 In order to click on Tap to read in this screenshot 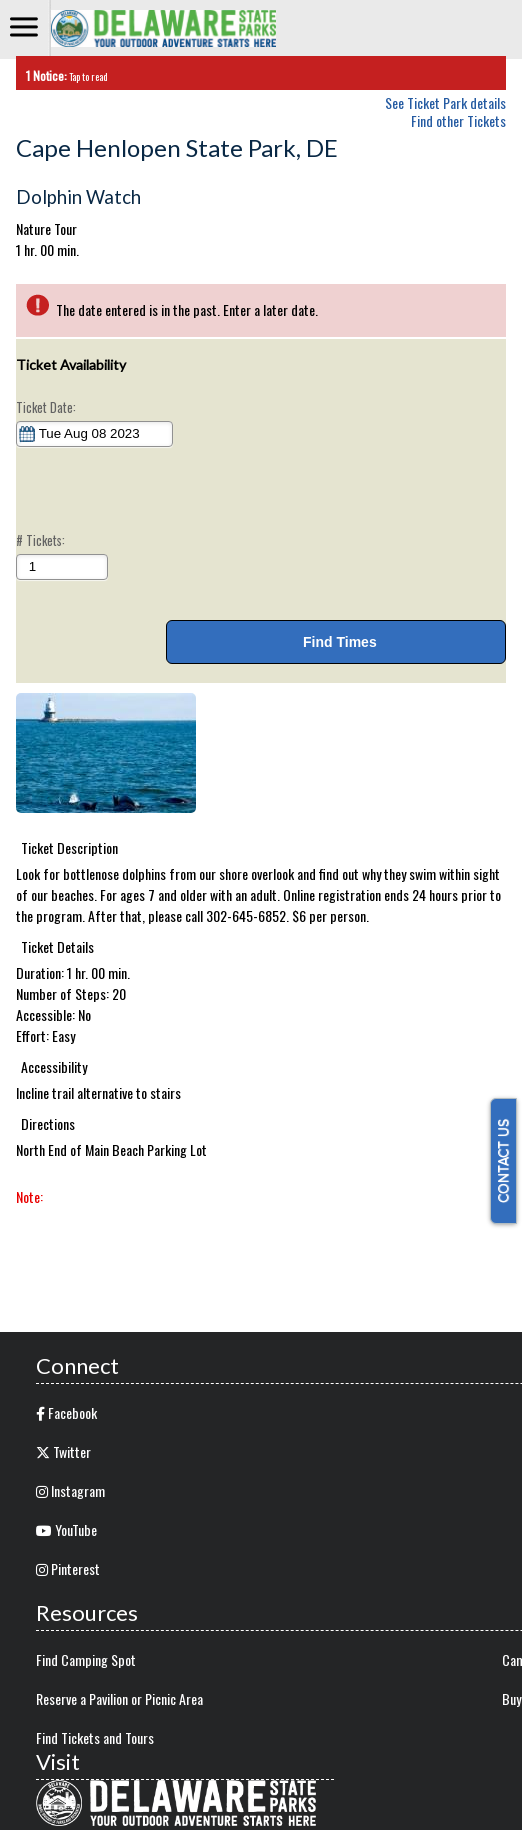, I will do `click(61, 75)`.